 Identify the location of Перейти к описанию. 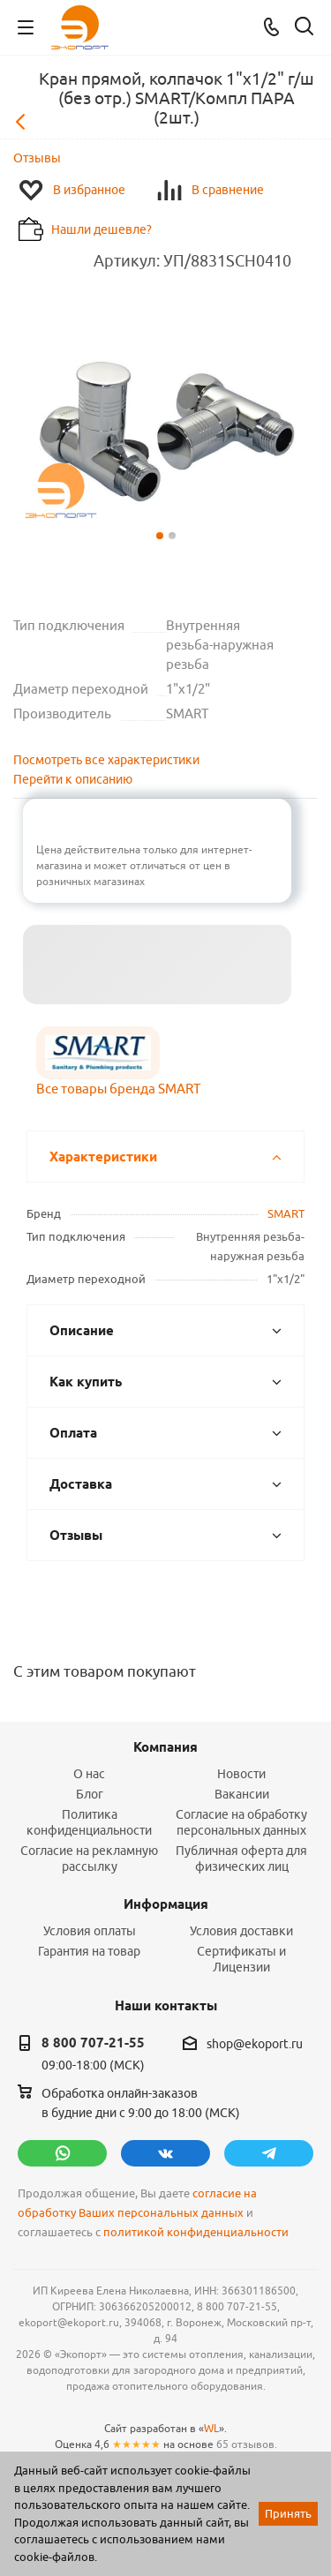
(72, 779).